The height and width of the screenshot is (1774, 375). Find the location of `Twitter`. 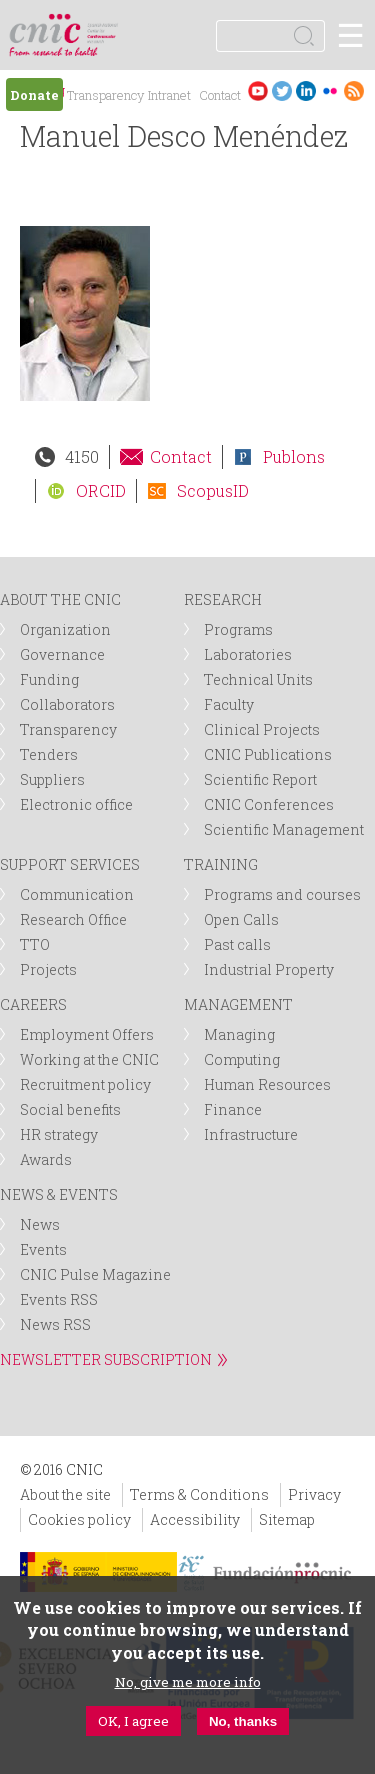

Twitter is located at coordinates (282, 90).